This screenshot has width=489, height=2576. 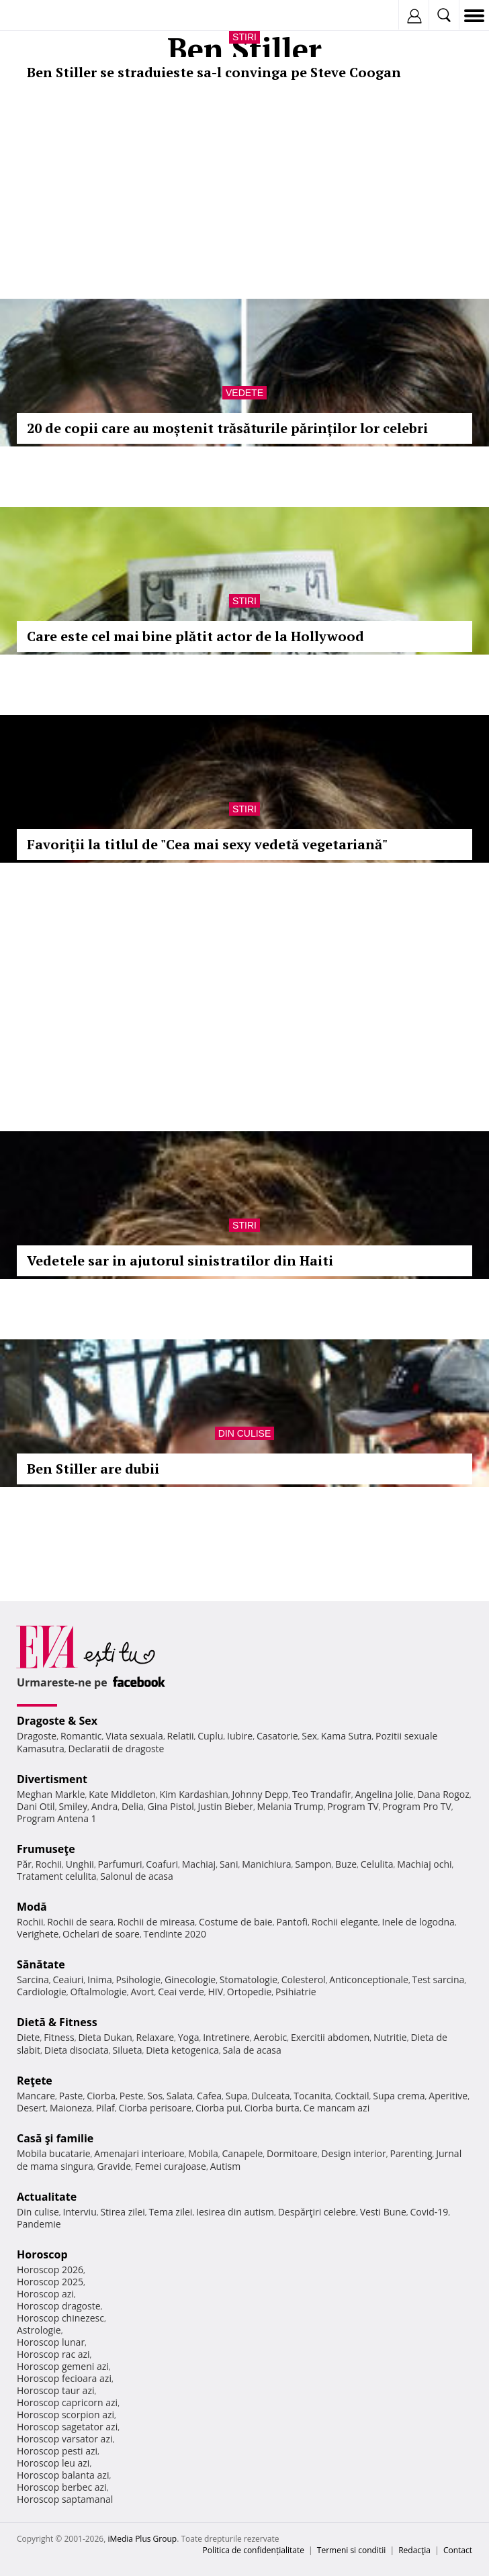 I want to click on Fitness, so click(x=59, y=2037).